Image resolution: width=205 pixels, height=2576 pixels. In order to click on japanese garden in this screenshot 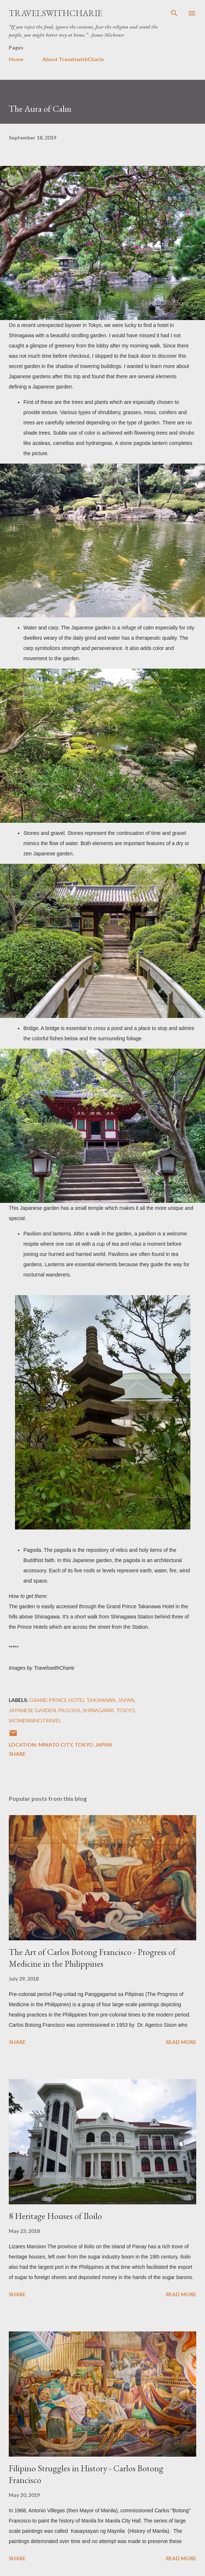, I will do `click(32, 1710)`.